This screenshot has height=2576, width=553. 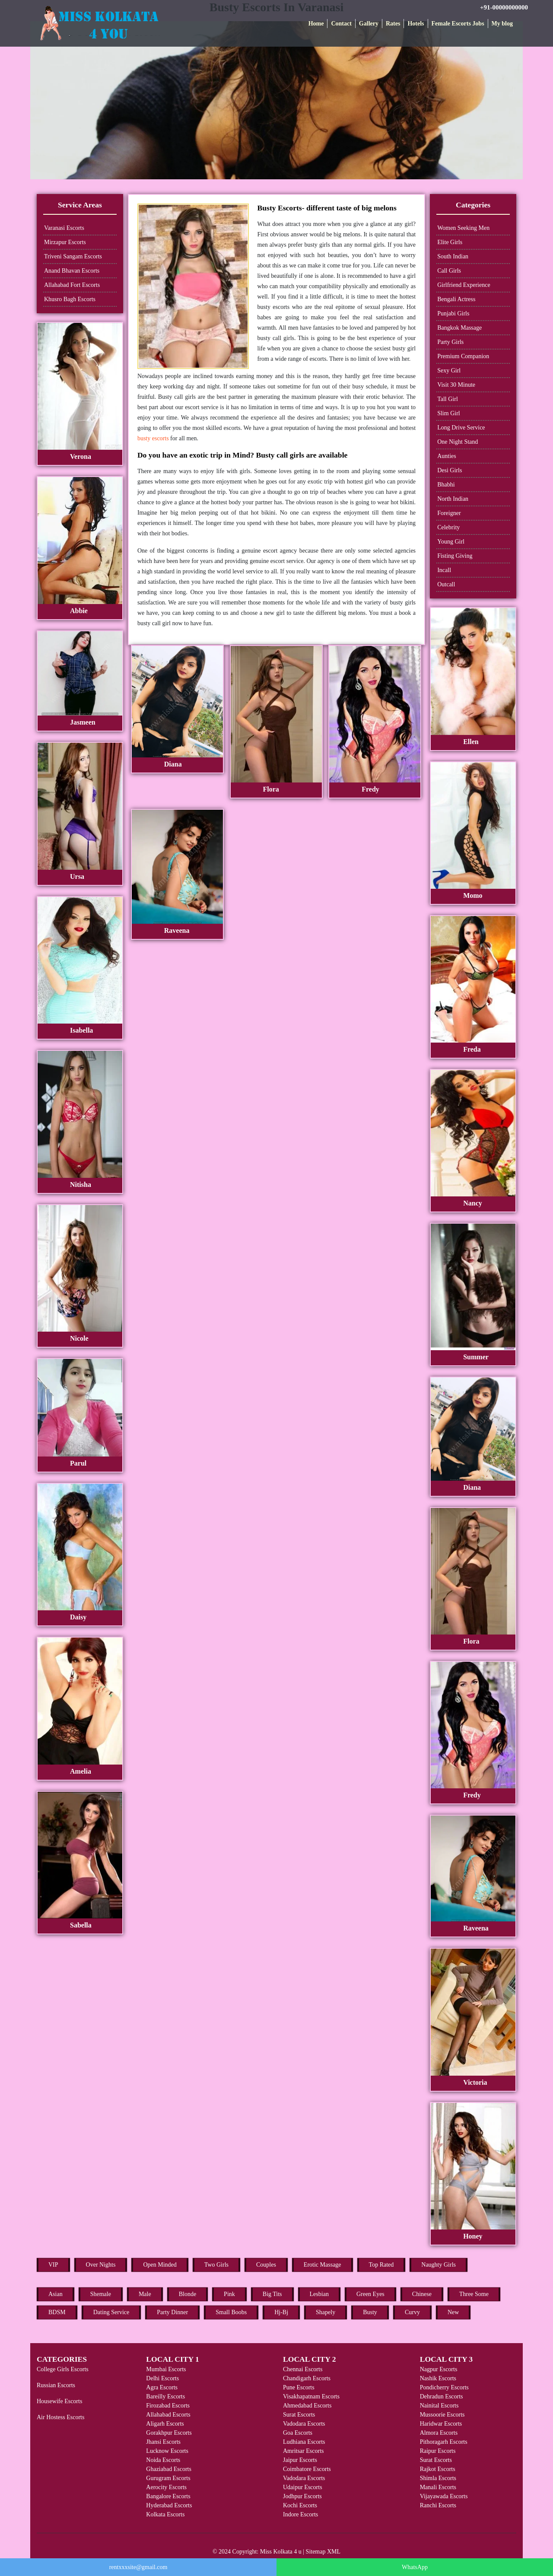 What do you see at coordinates (300, 2460) in the screenshot?
I see `Jaipur Escorts` at bounding box center [300, 2460].